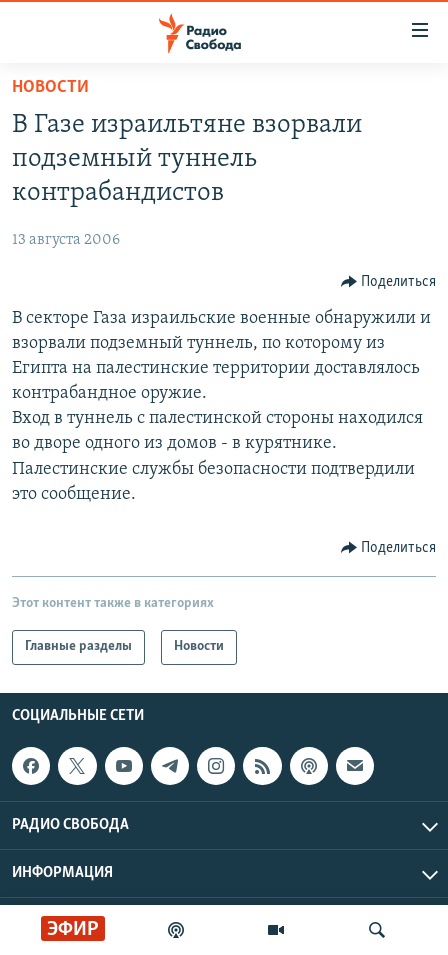 The height and width of the screenshot is (955, 448). What do you see at coordinates (50, 87) in the screenshot?
I see `Новости` at bounding box center [50, 87].